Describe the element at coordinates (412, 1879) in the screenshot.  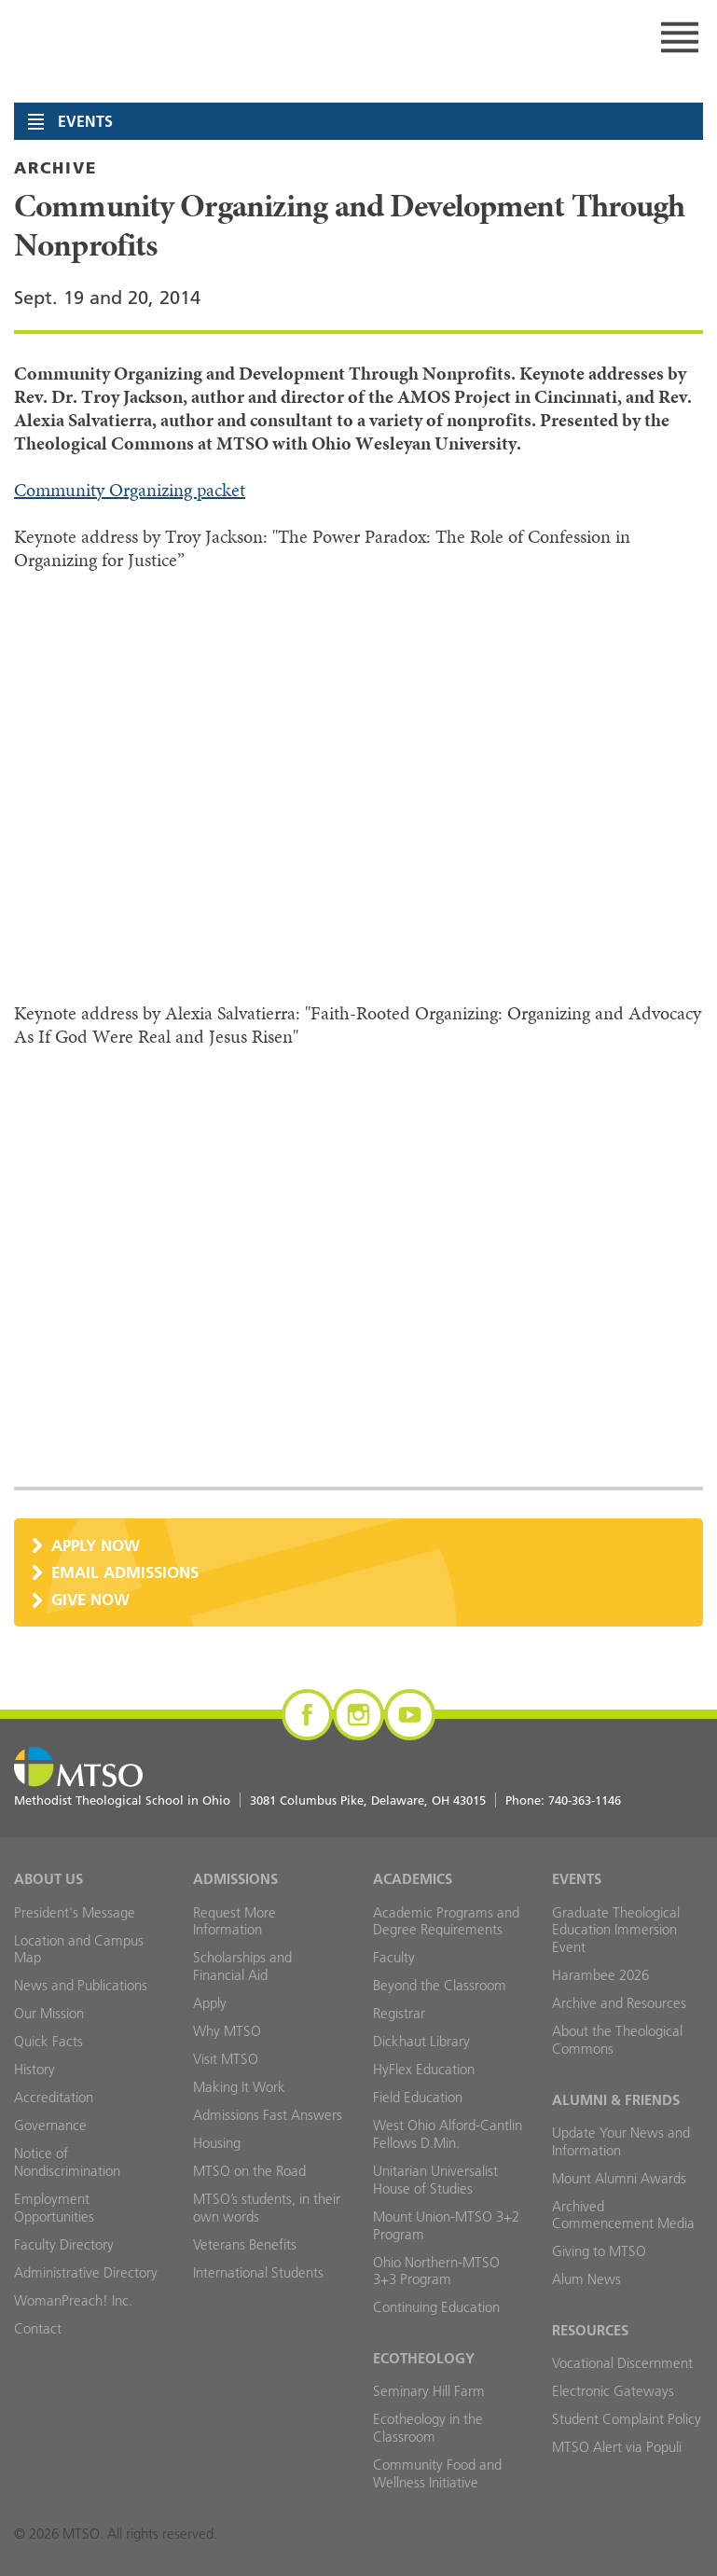
I see `Academics` at that location.